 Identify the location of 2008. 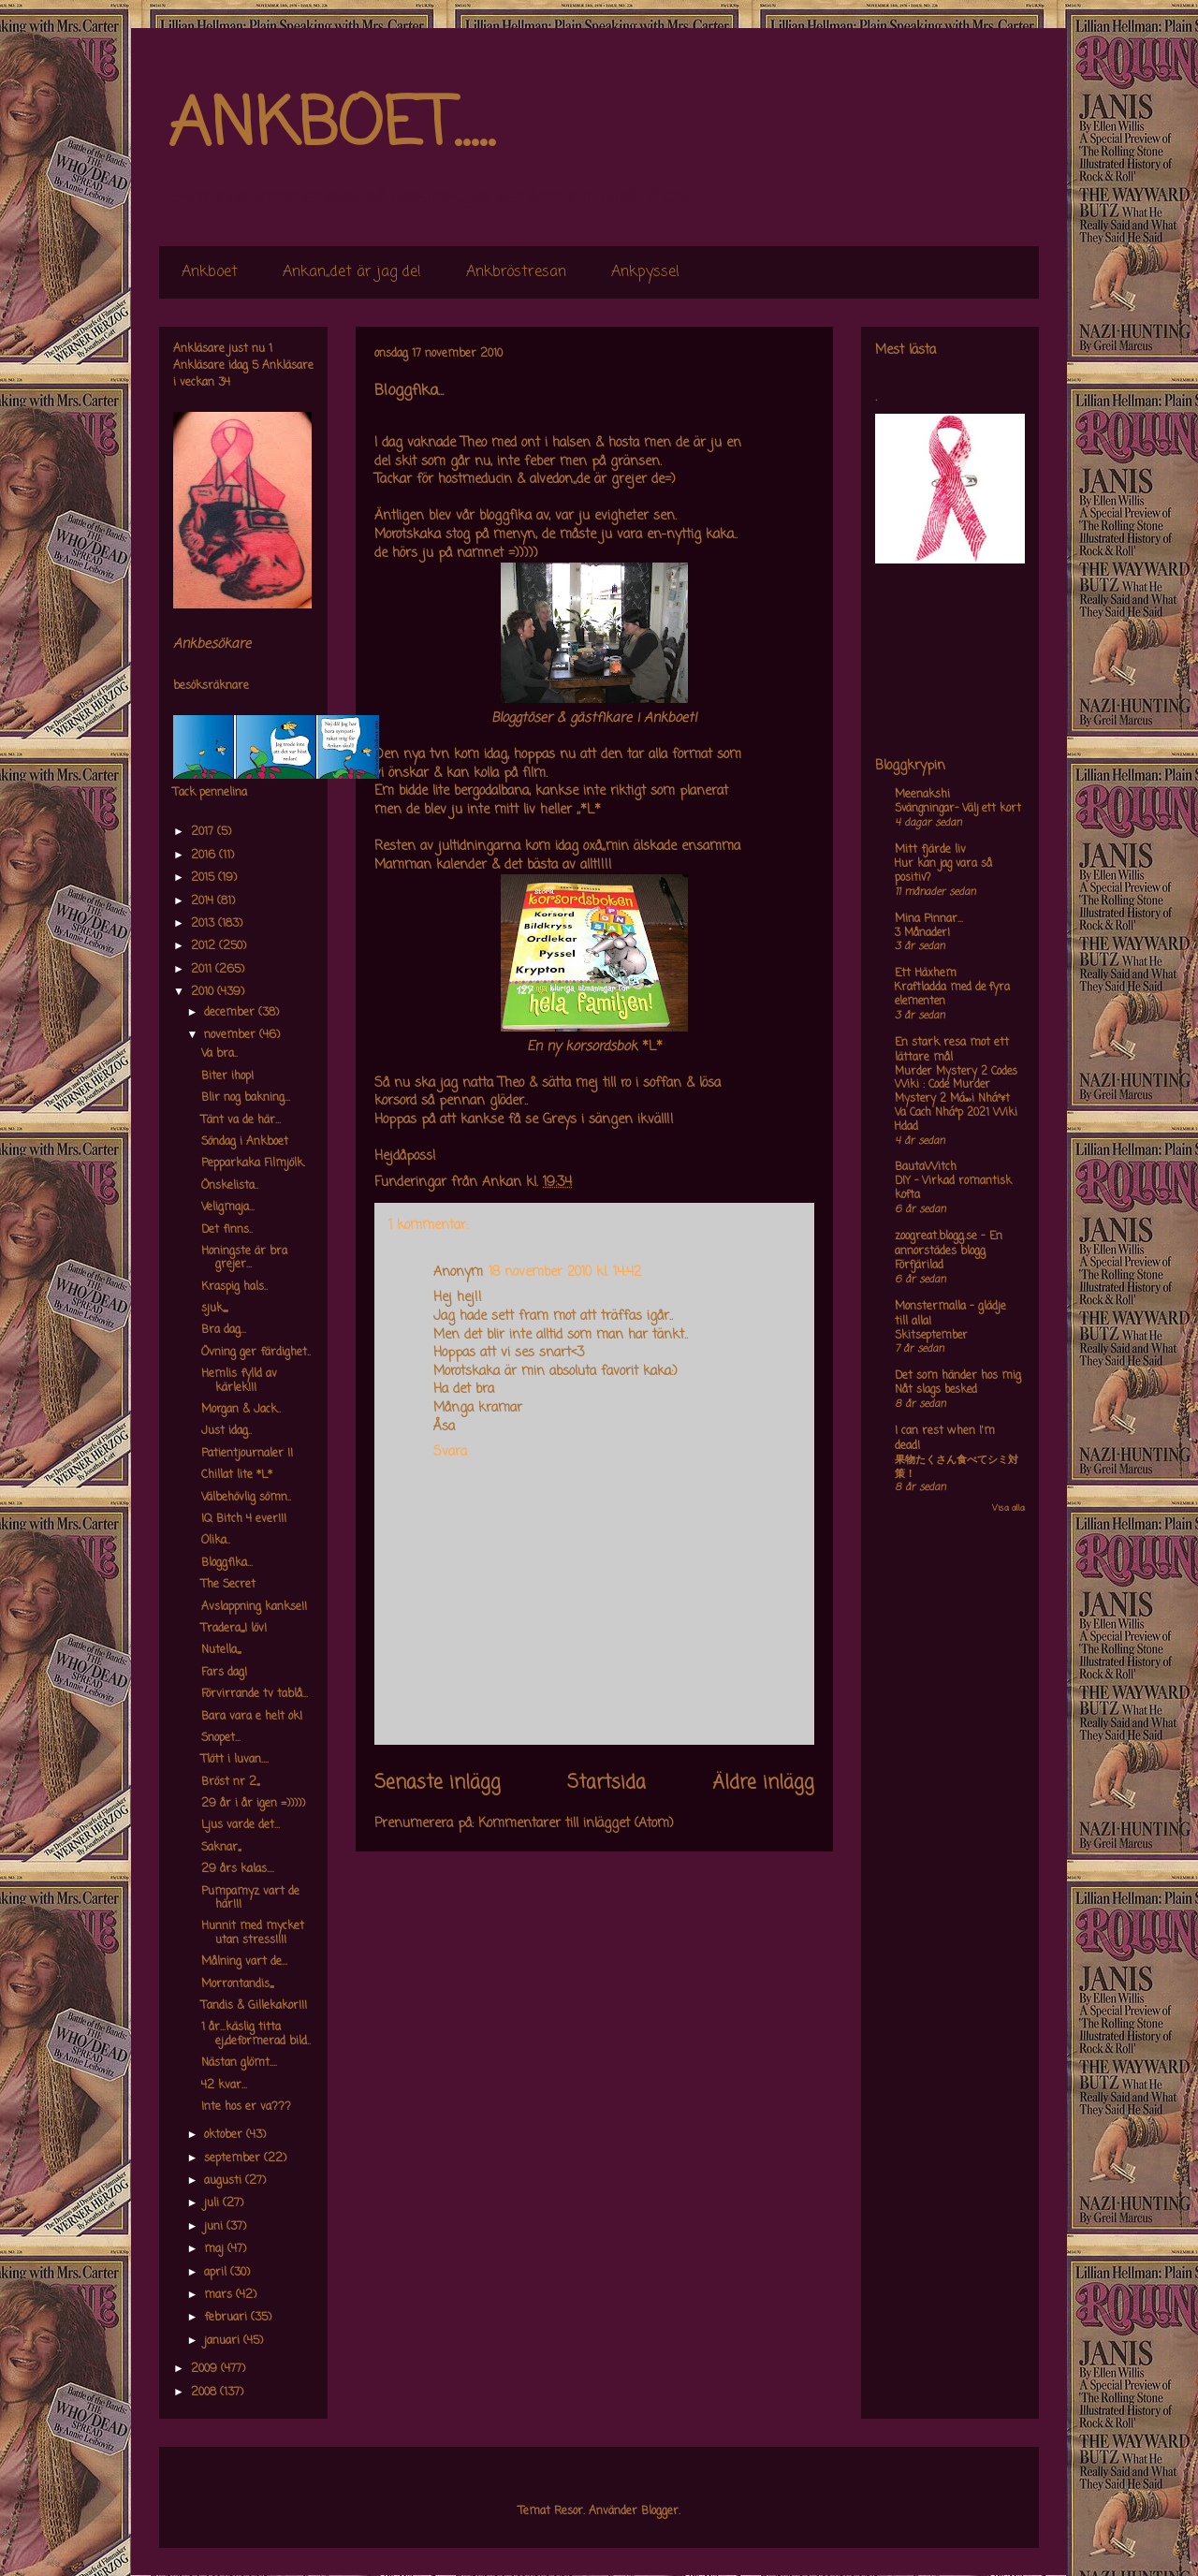
(205, 2392).